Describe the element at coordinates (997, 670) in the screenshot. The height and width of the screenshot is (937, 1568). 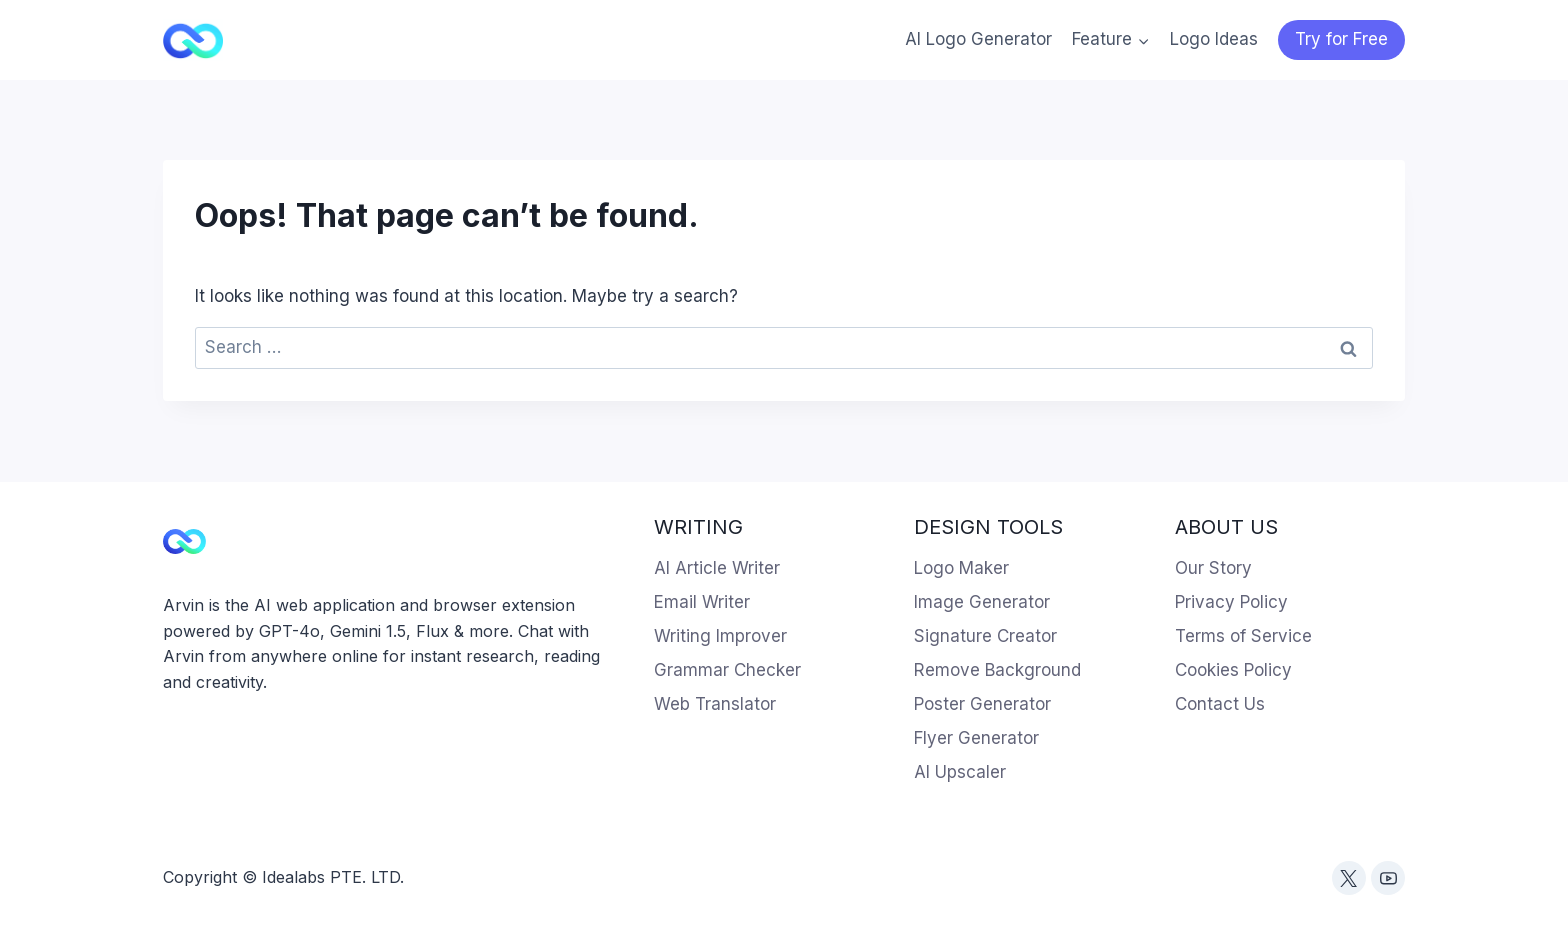
I see `Remove Background` at that location.